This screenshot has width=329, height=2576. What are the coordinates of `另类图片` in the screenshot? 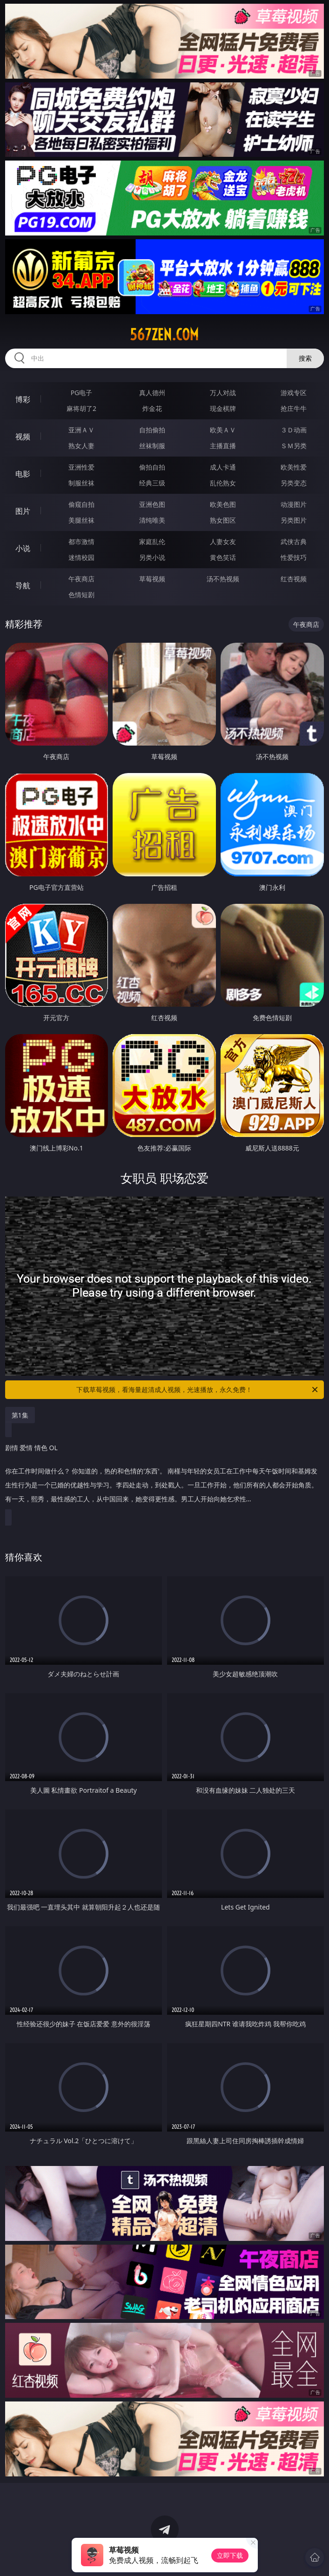 It's located at (294, 520).